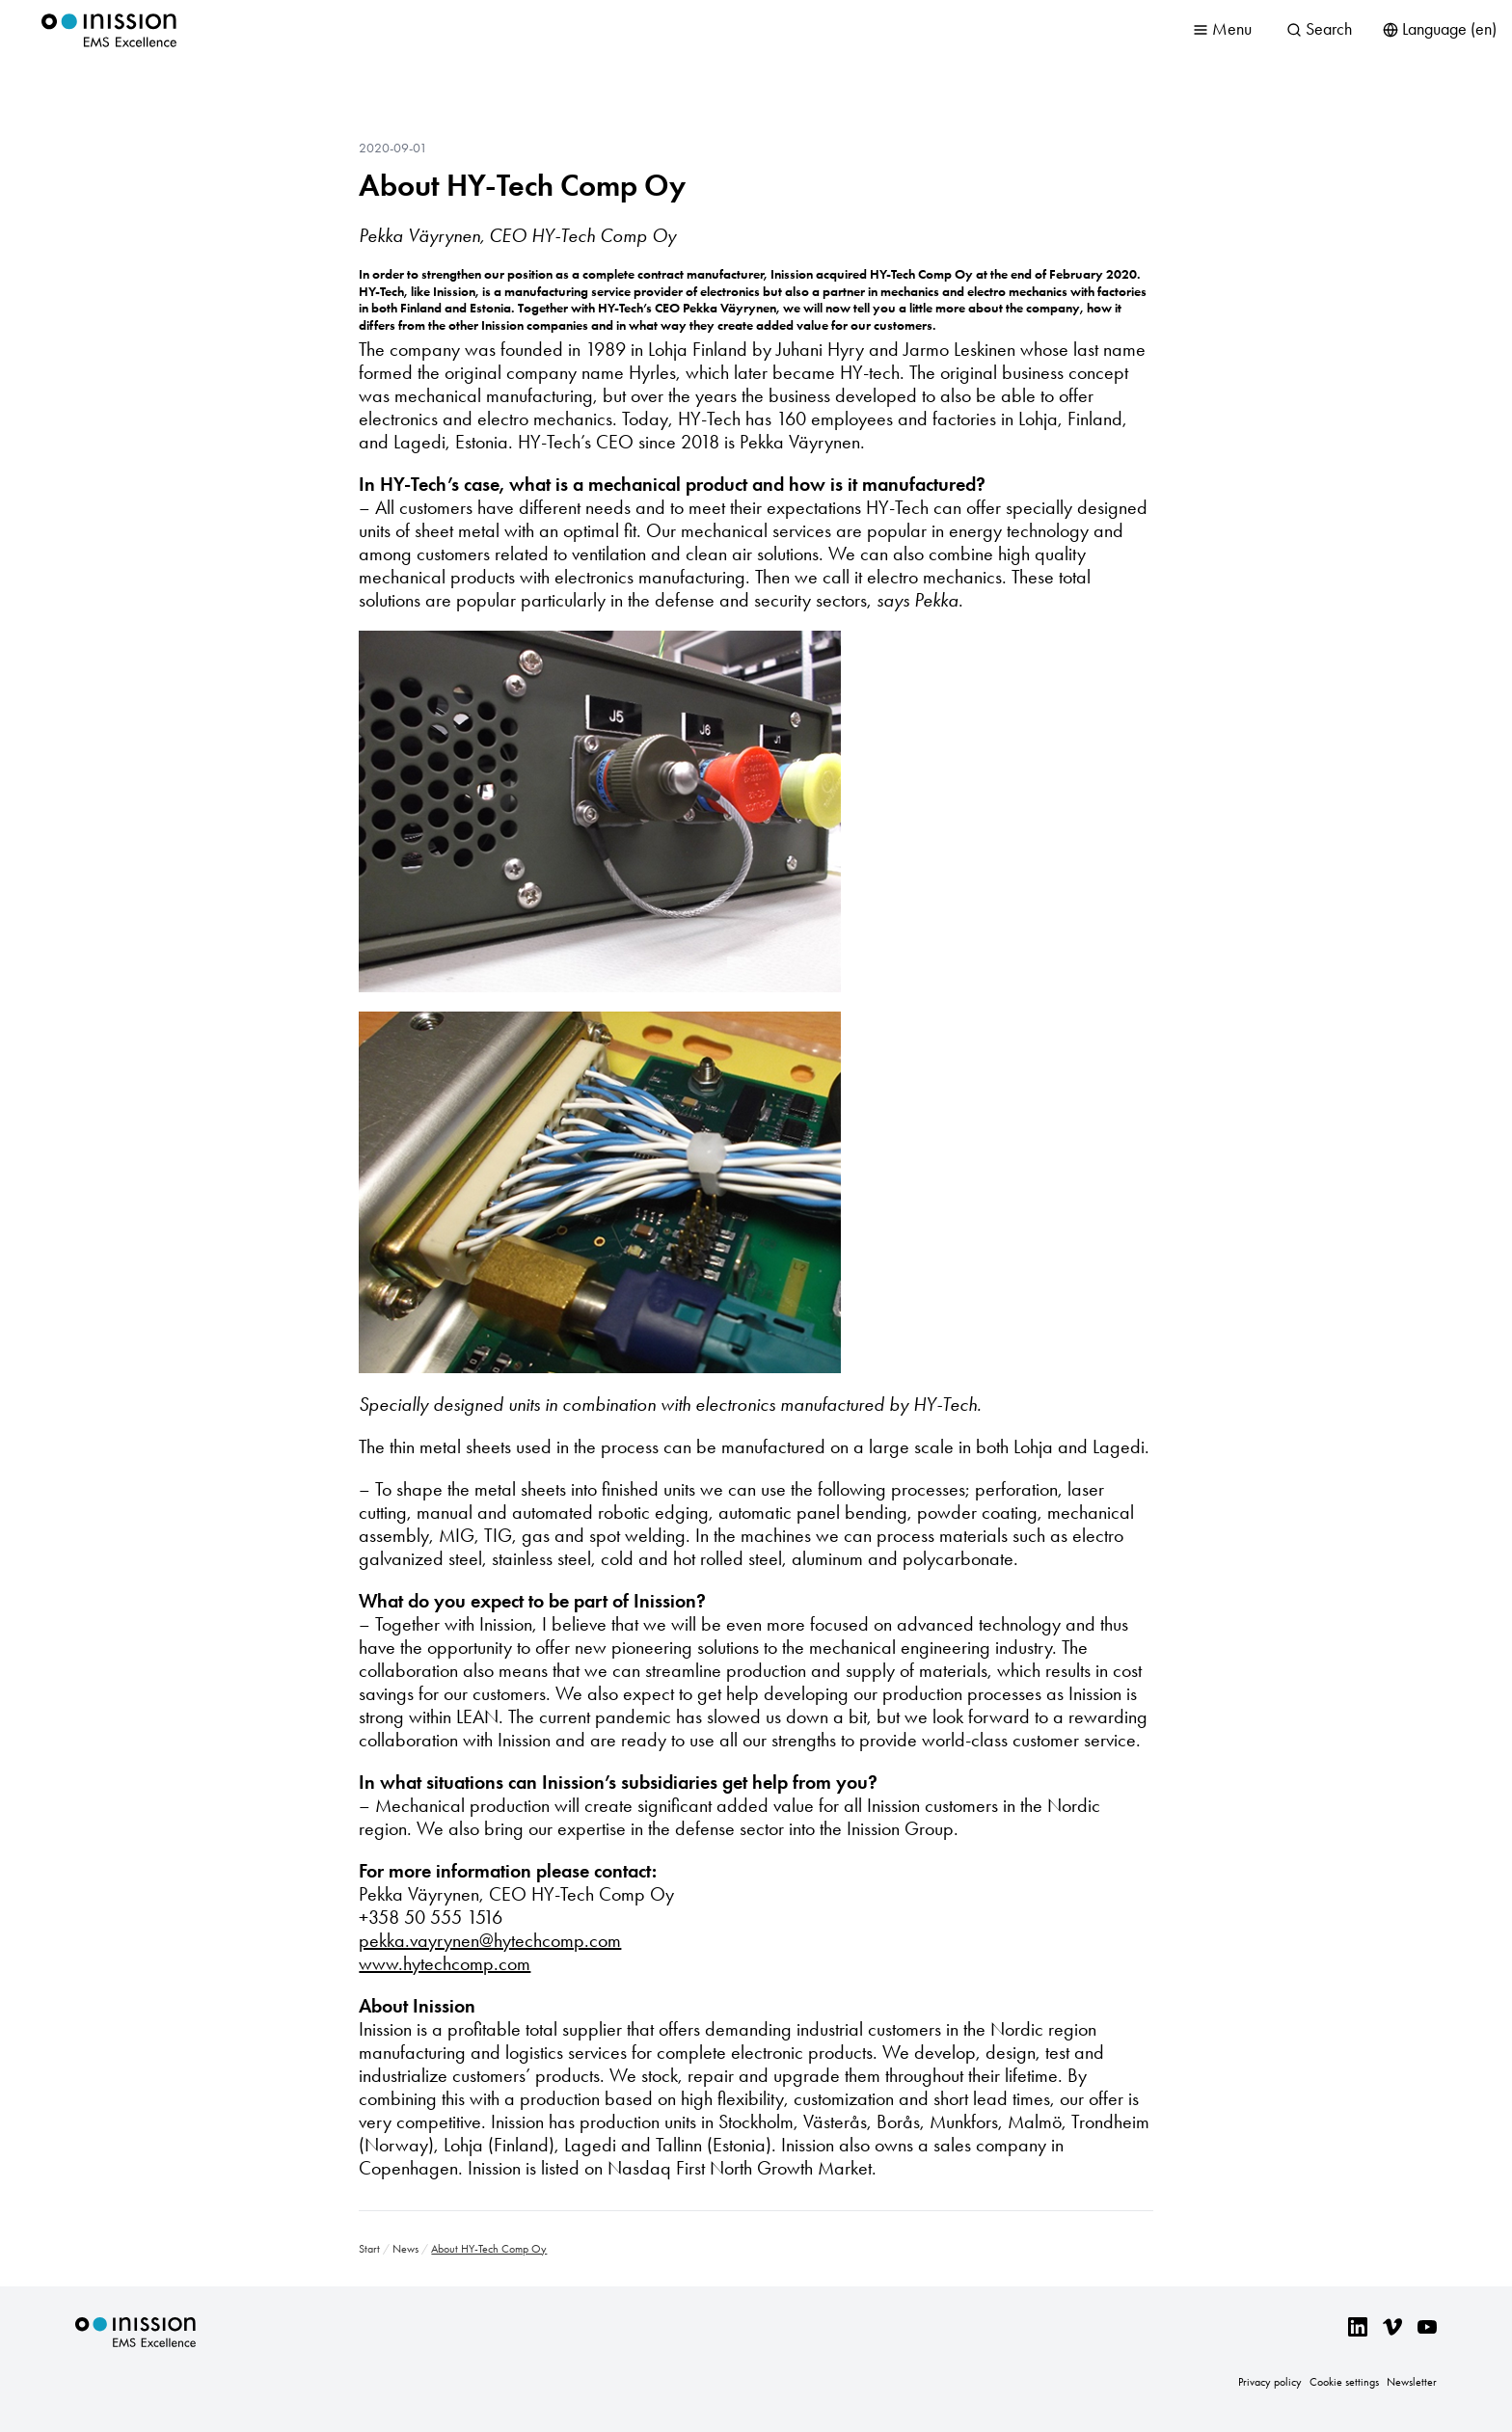  What do you see at coordinates (444, 1963) in the screenshot?
I see `www.hytechcomp.com` at bounding box center [444, 1963].